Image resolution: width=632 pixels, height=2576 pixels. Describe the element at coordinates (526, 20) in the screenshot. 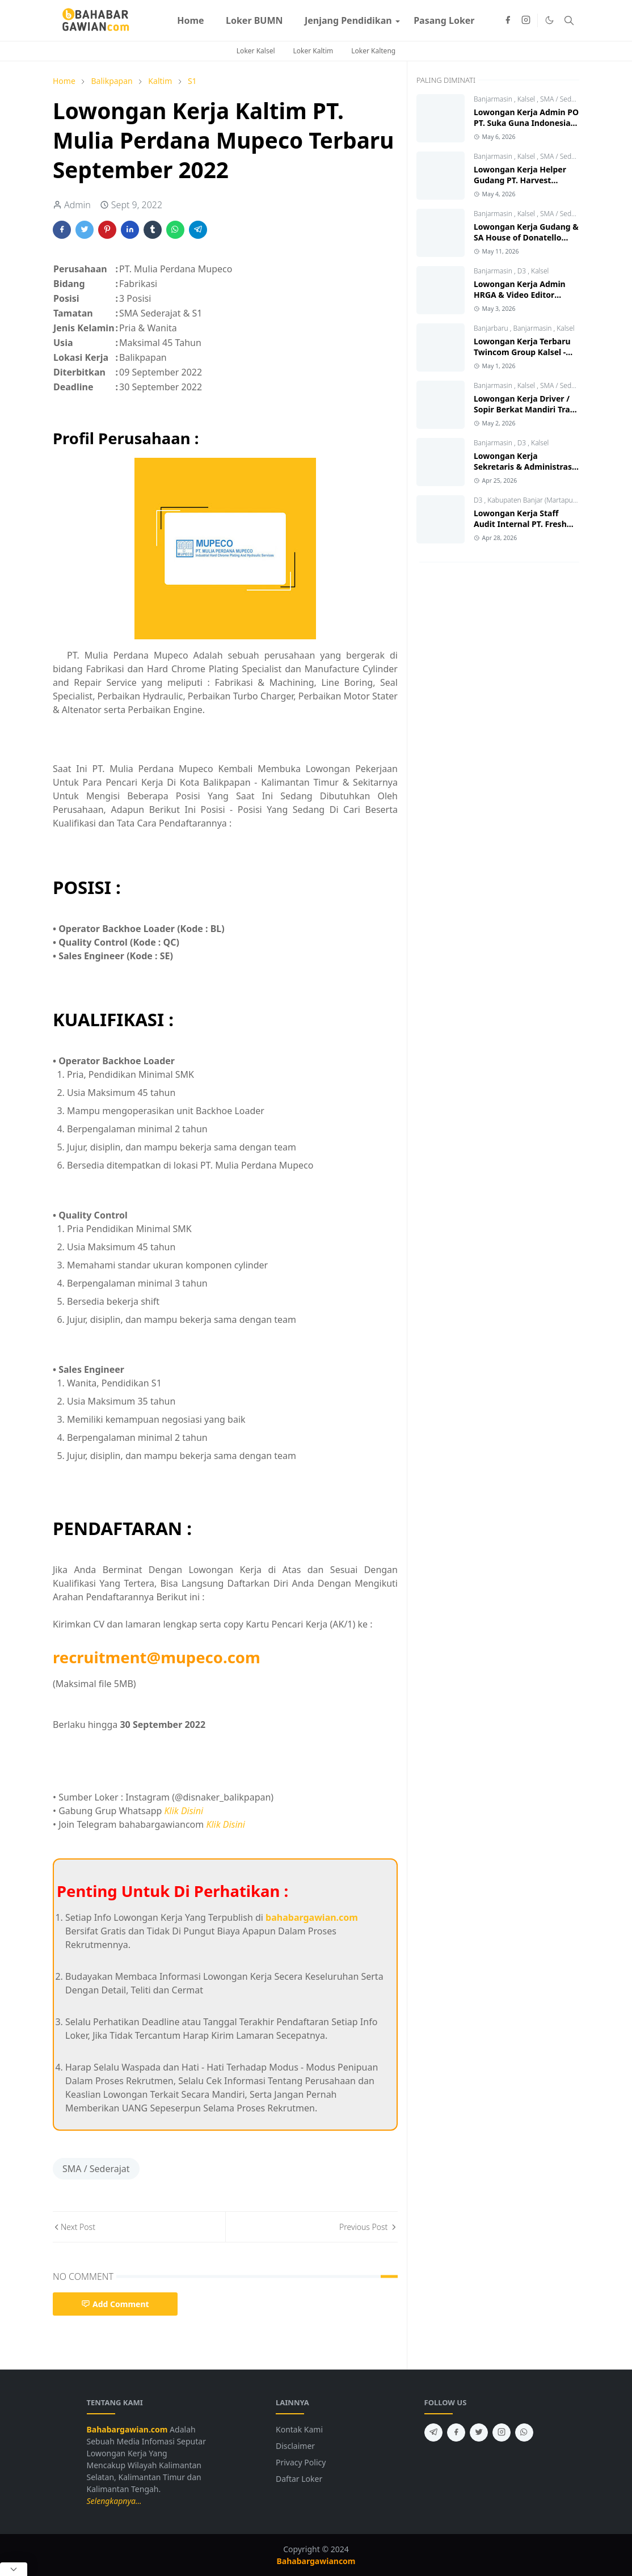

I see `[instagram]` at that location.